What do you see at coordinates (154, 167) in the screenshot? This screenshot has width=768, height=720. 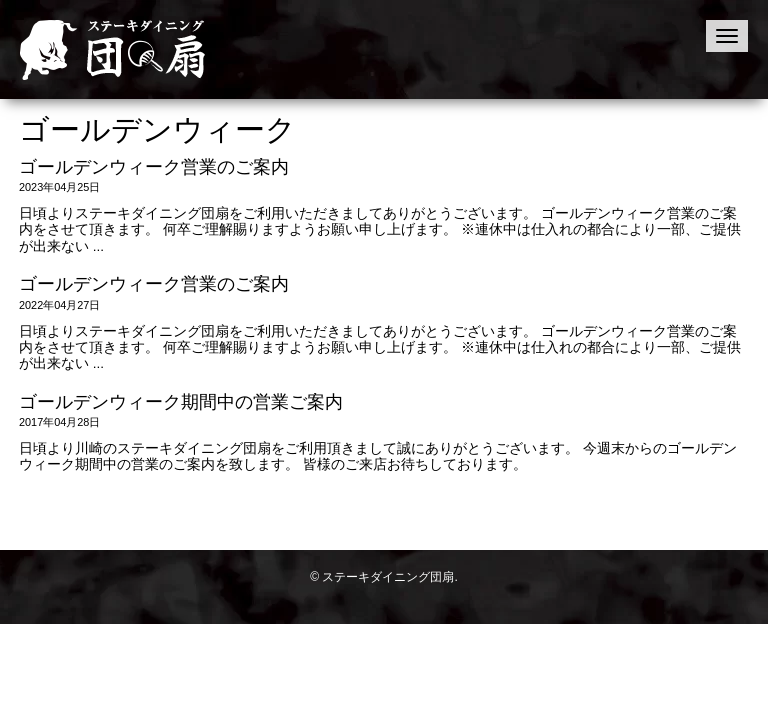 I see `ゴールデンウィーク営業のご案内` at bounding box center [154, 167].